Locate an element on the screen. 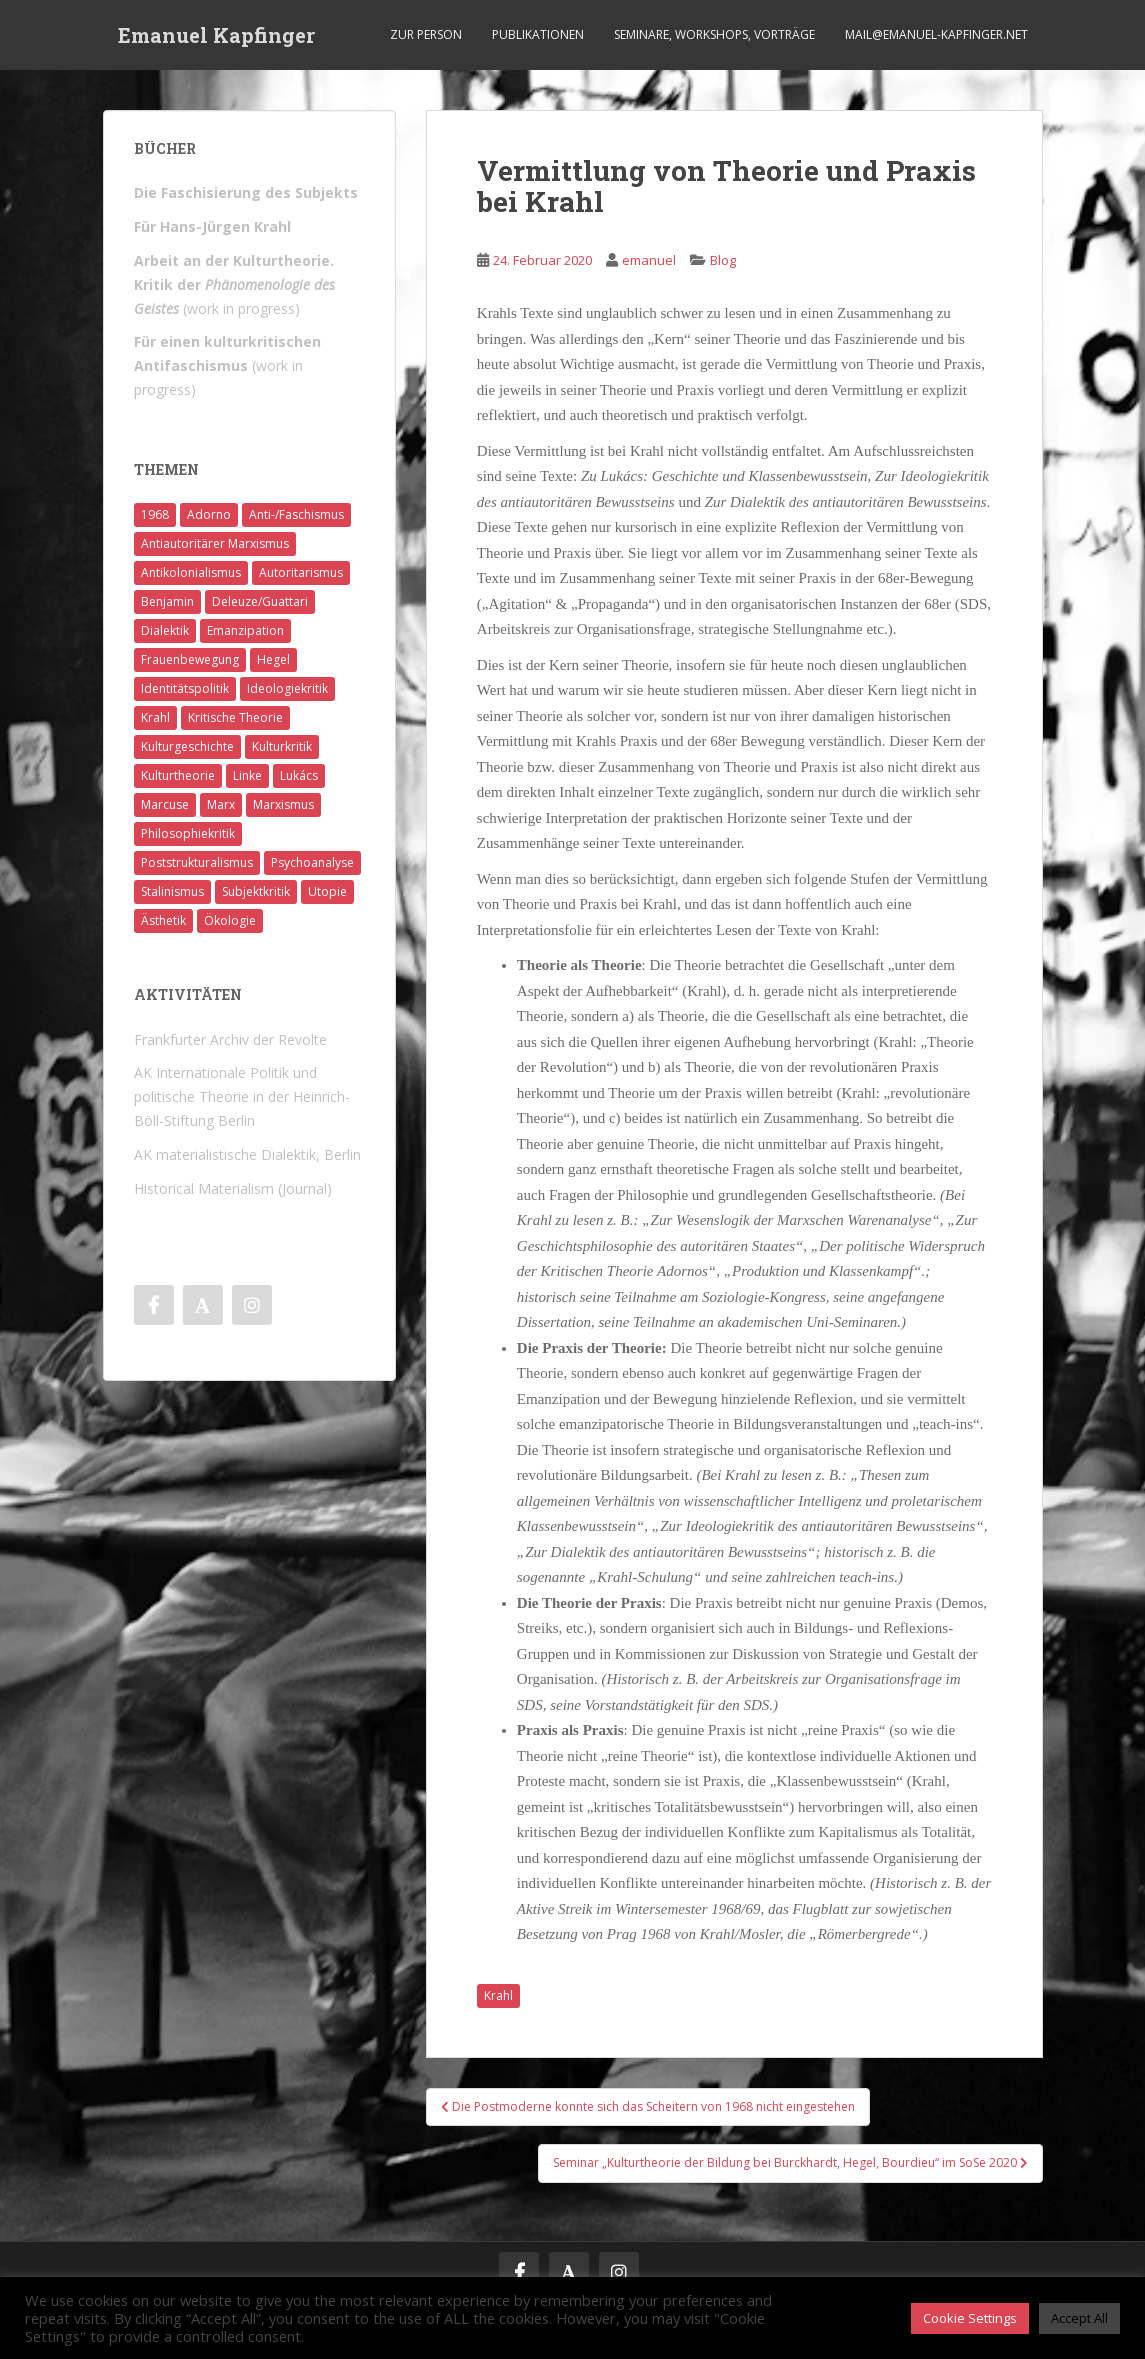 The image size is (1145, 2359). Krahl [Krahl (22 Einträge)] is located at coordinates (155, 717).